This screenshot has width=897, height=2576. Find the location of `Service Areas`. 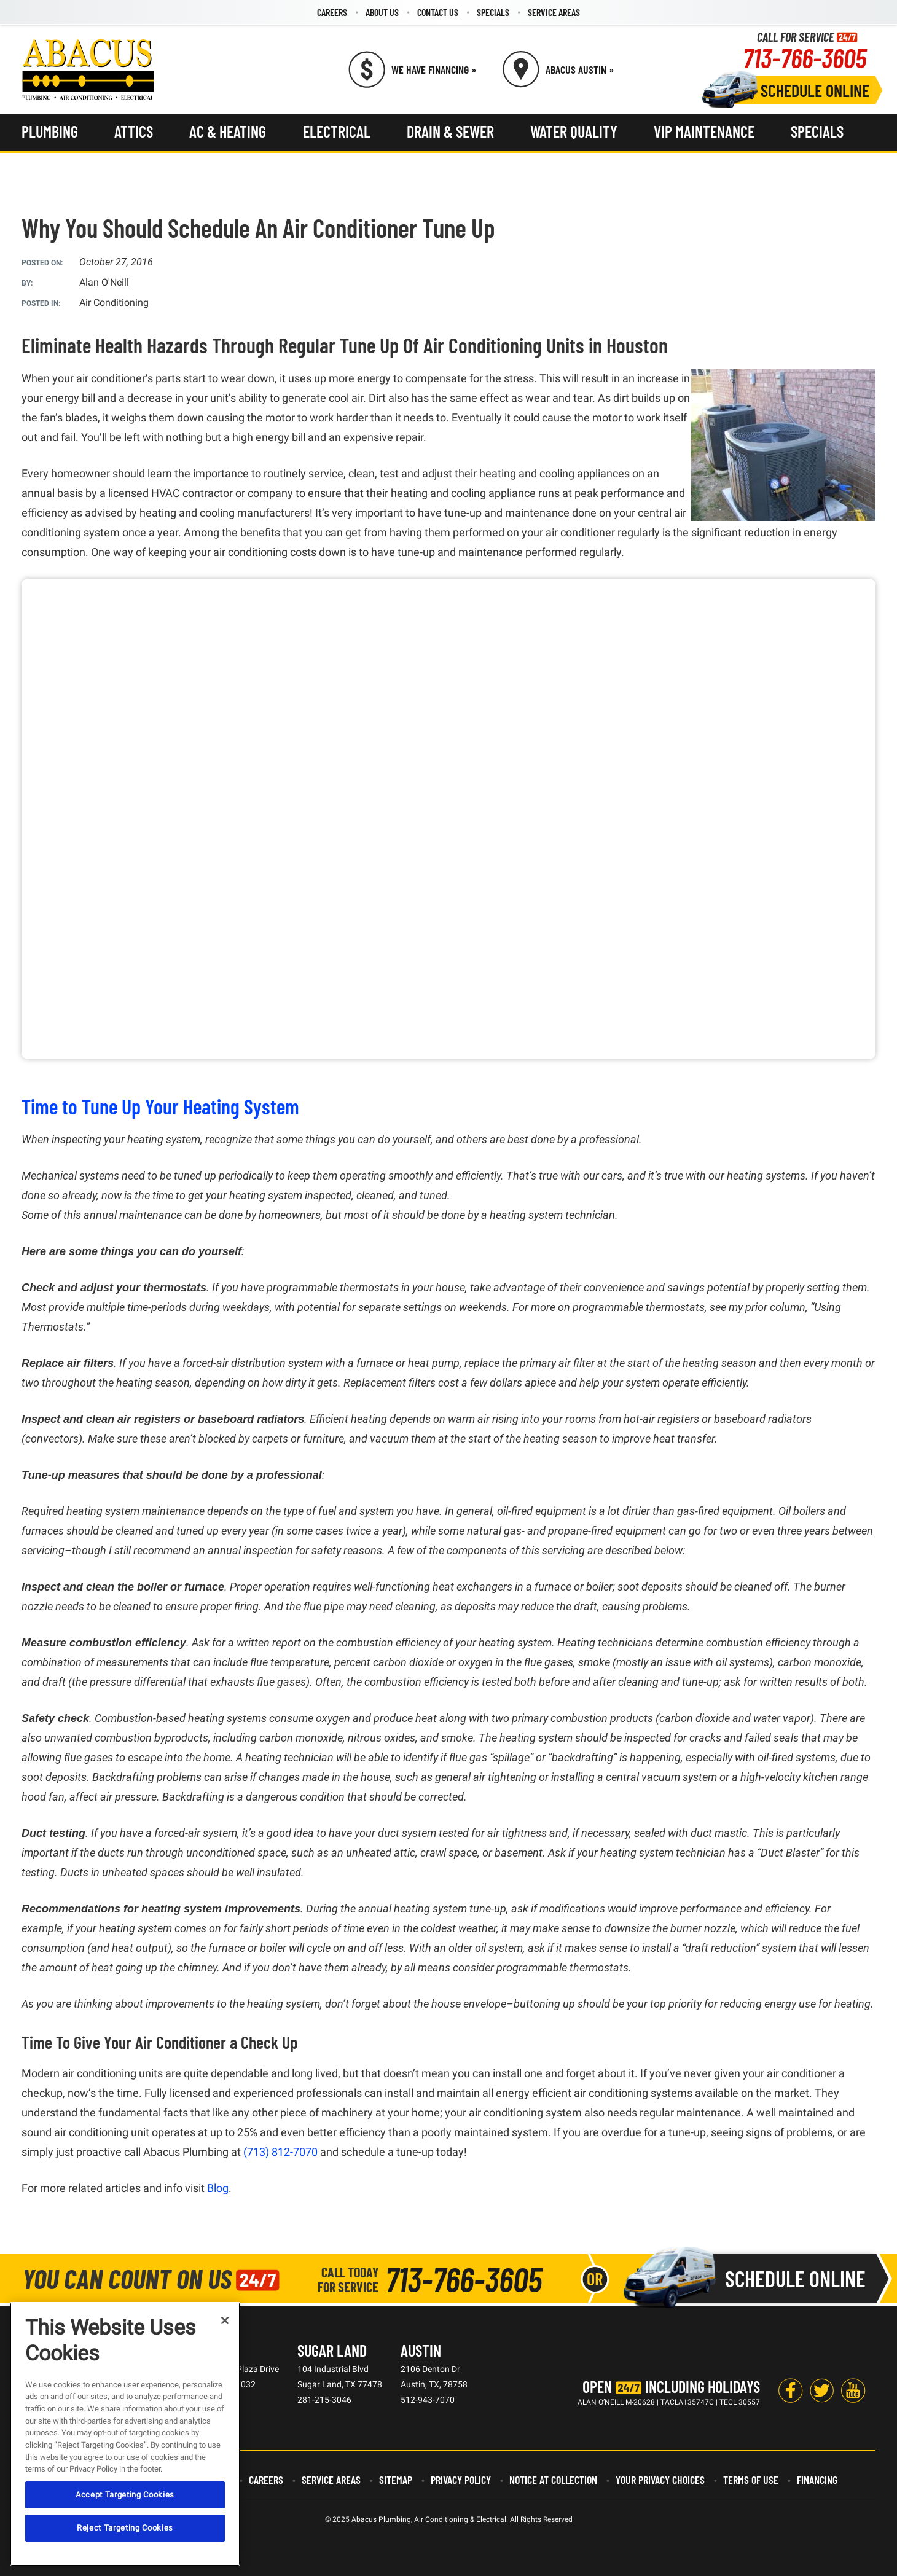

Service Areas is located at coordinates (554, 12).